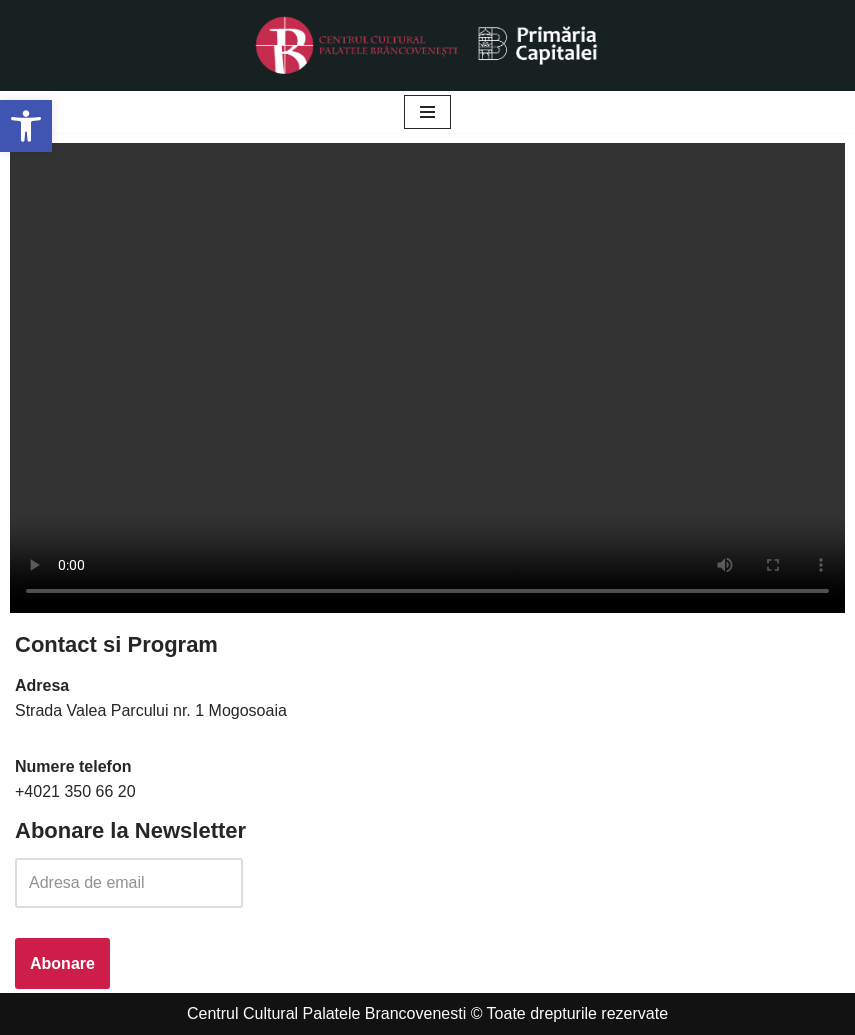 The height and width of the screenshot is (1035, 855). Describe the element at coordinates (427, 112) in the screenshot. I see `[Meniu de navigare]` at that location.